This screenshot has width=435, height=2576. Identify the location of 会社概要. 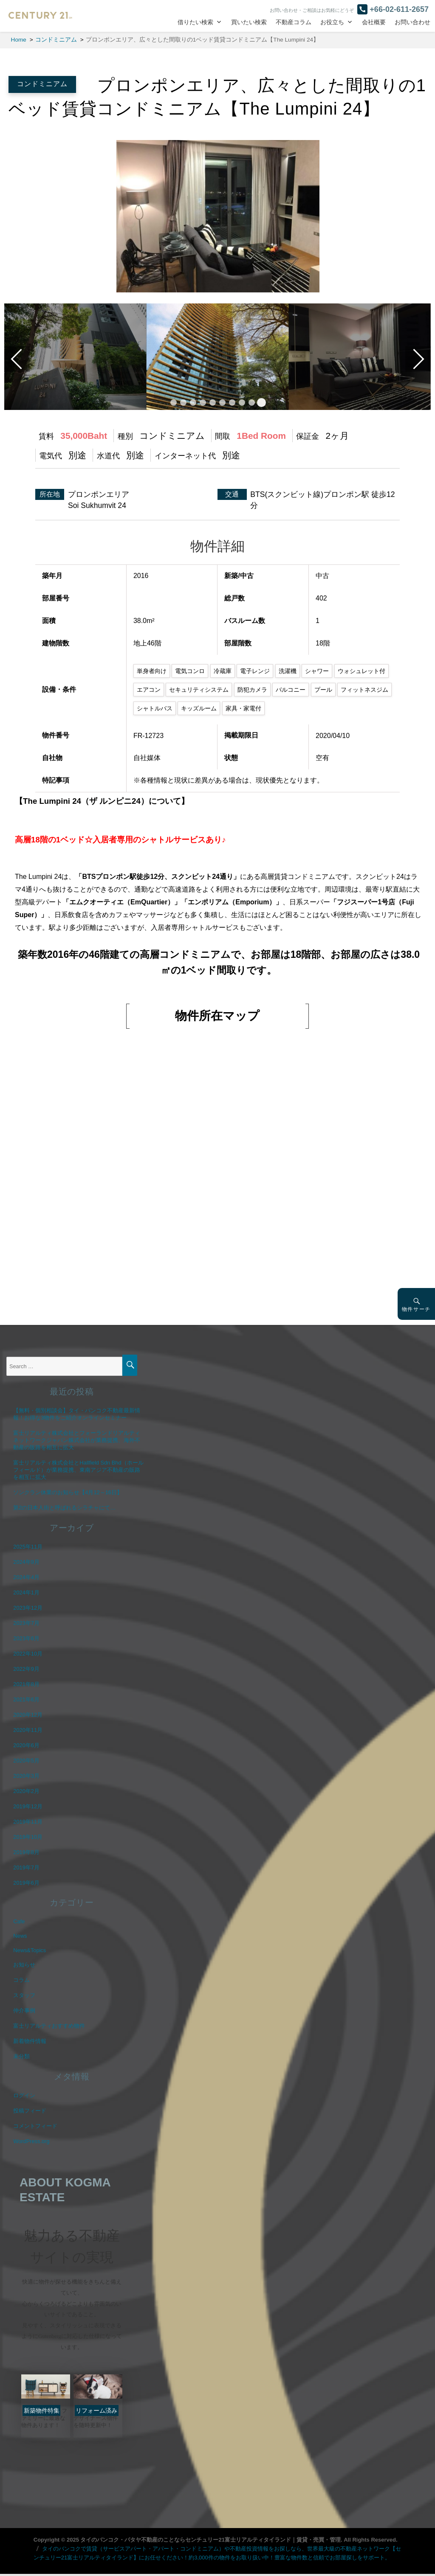
(374, 22).